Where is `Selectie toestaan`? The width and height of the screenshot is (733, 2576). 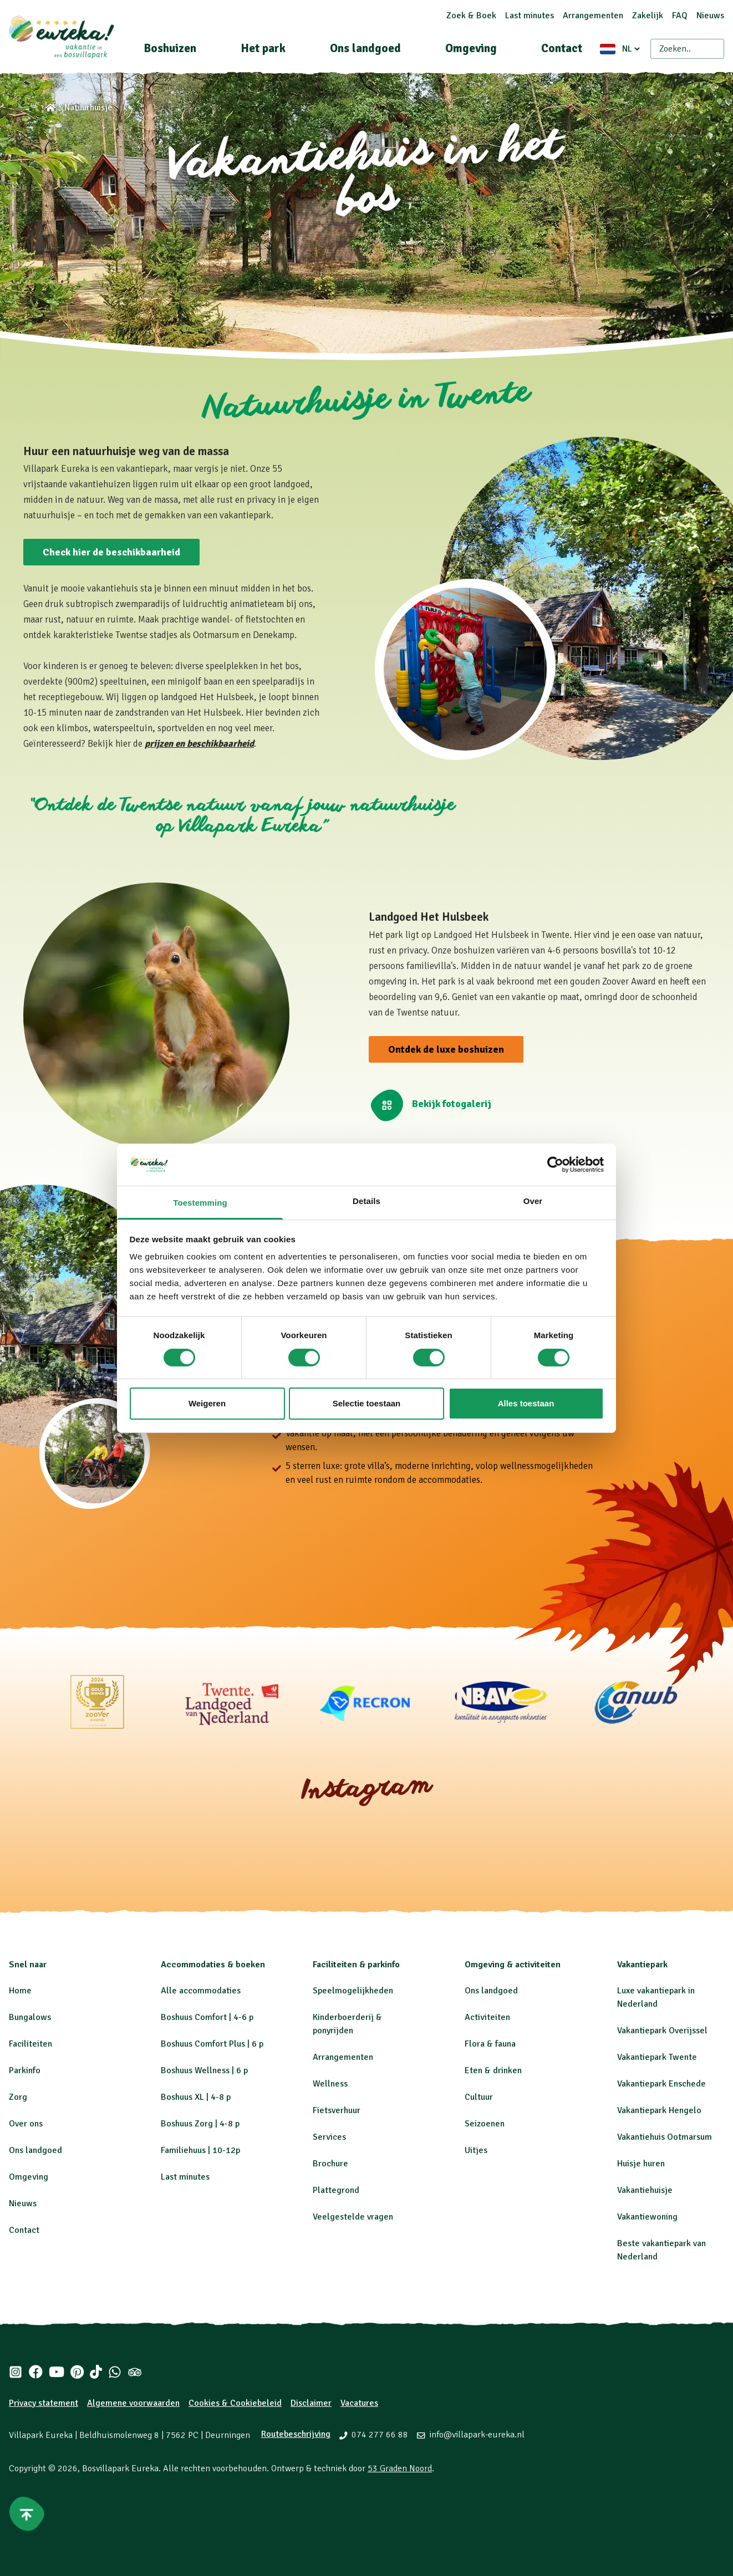
Selectie toestaan is located at coordinates (367, 1403).